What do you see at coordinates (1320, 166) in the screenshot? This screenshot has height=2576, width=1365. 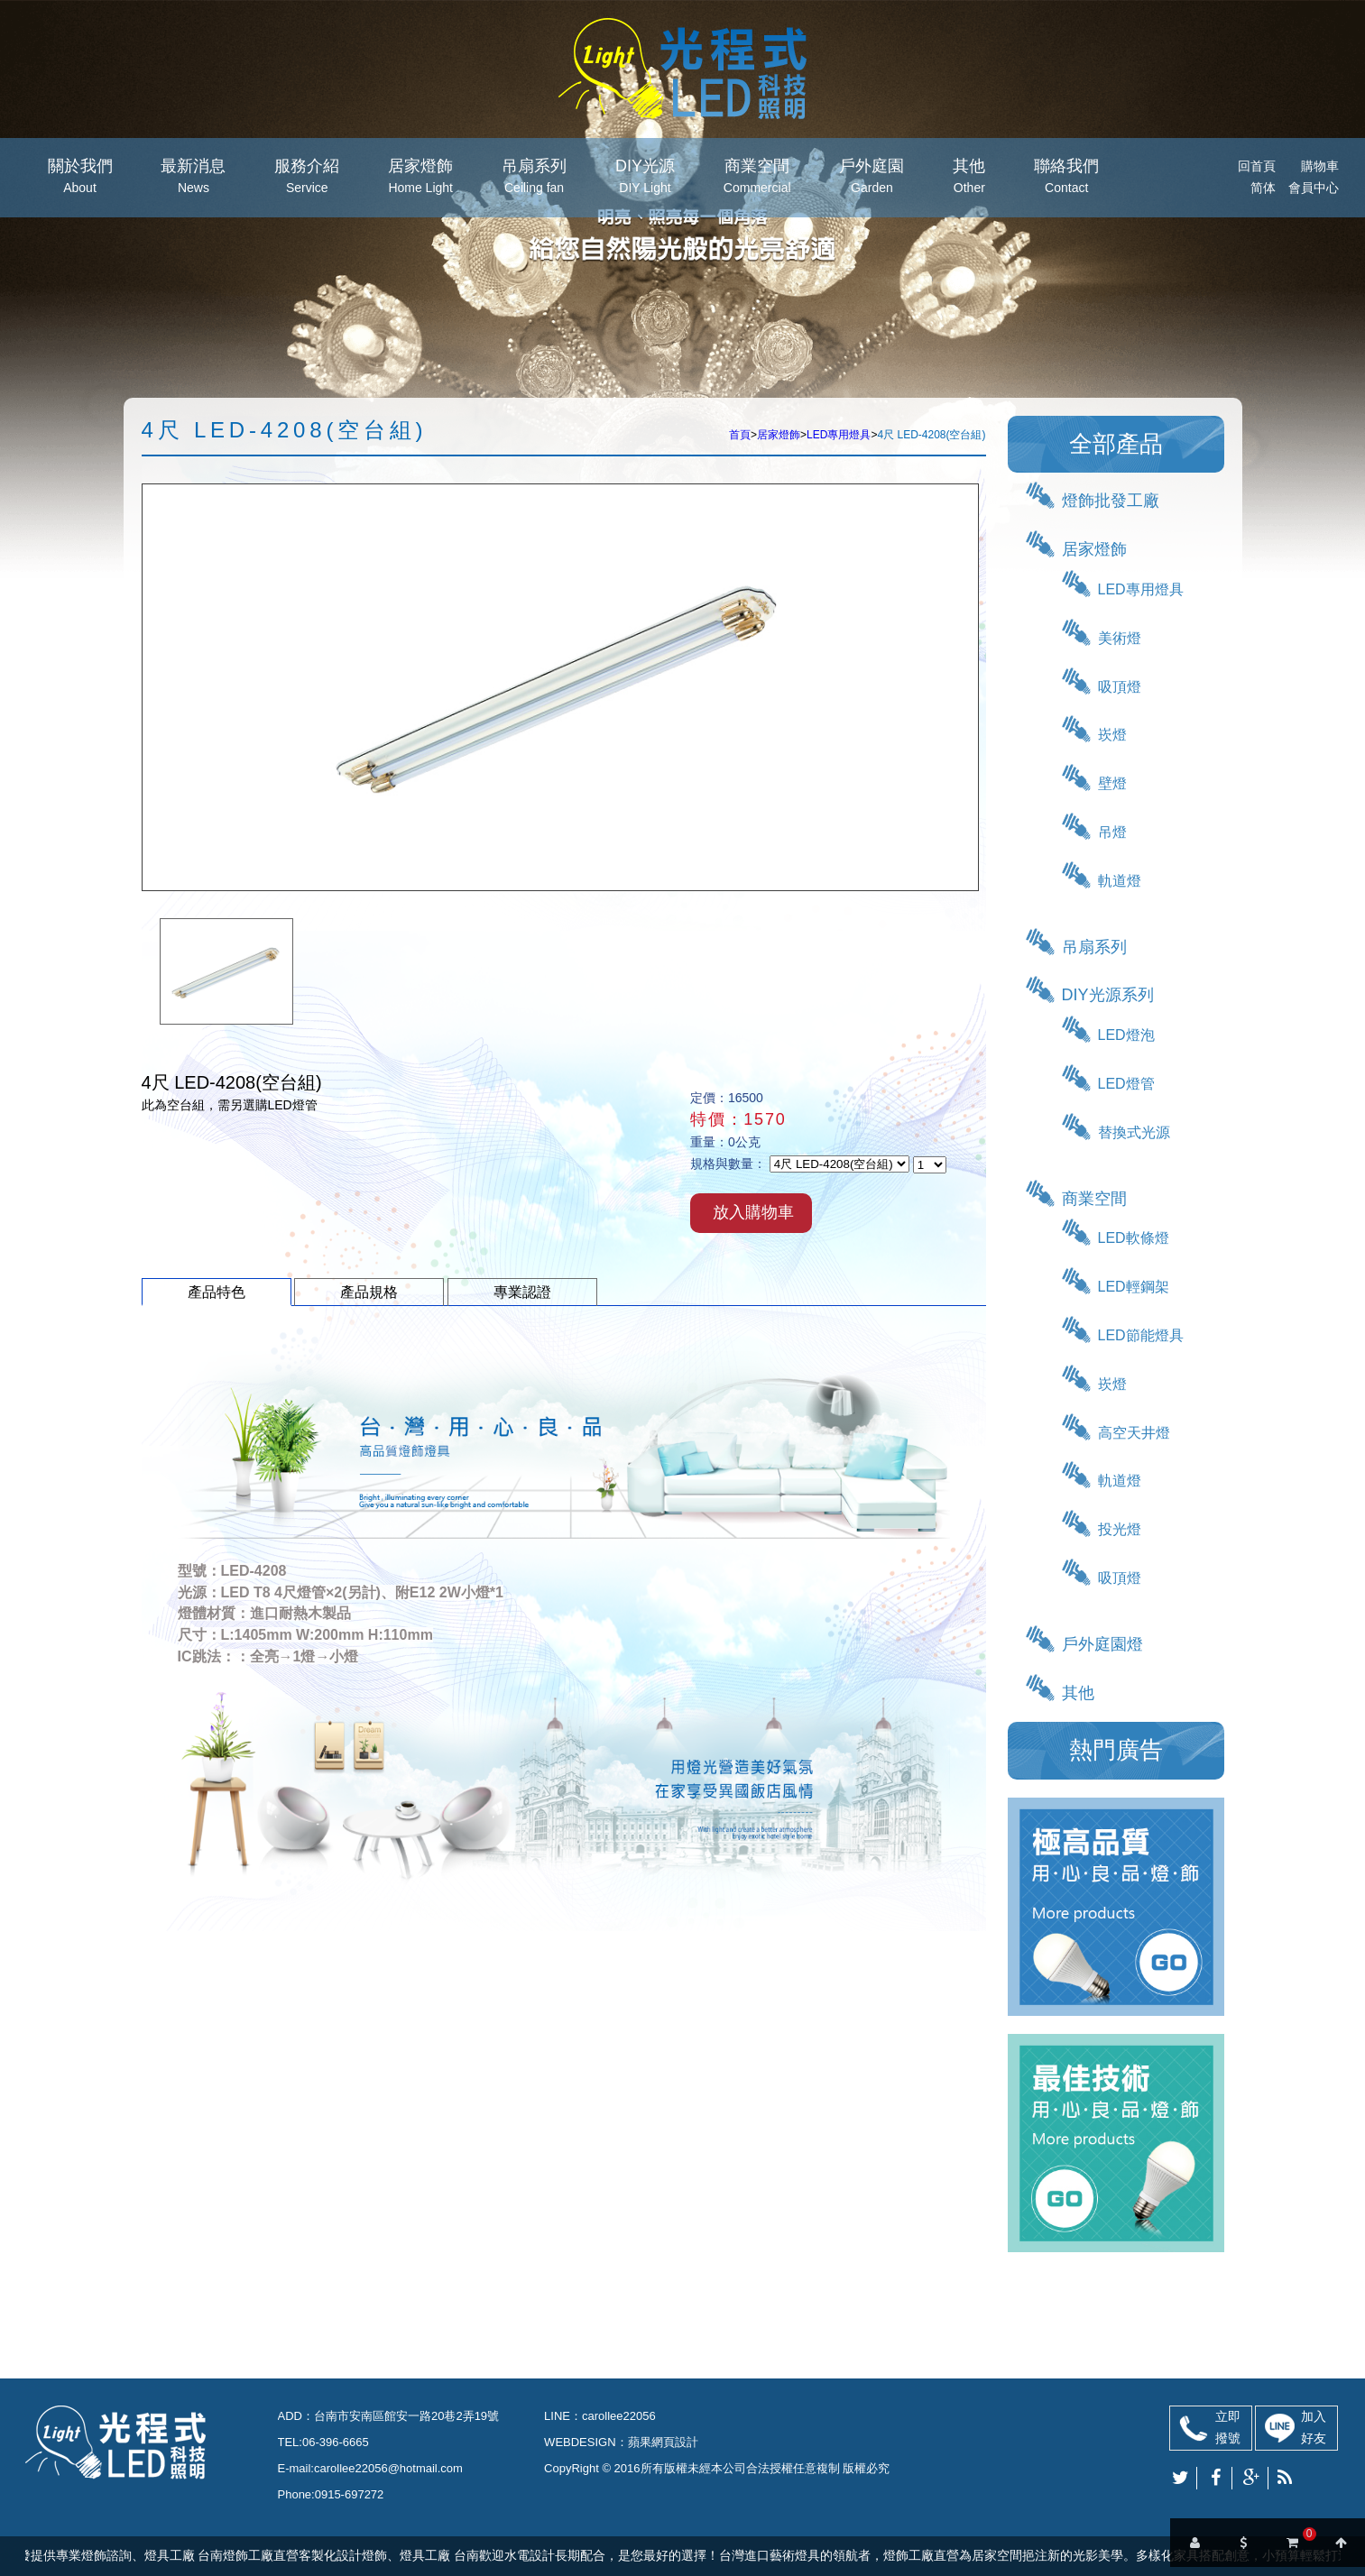 I see `購物車` at bounding box center [1320, 166].